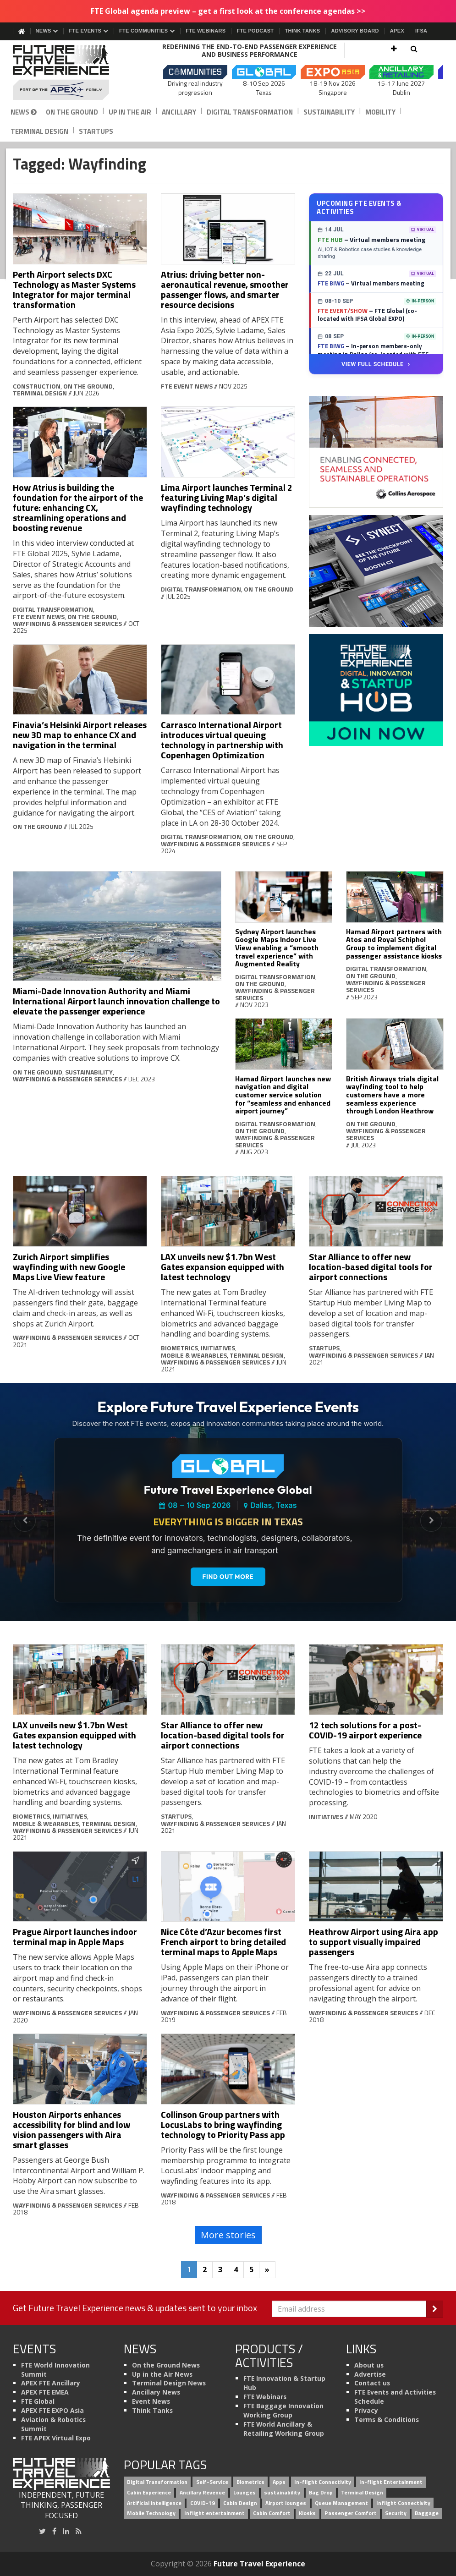 This screenshot has width=456, height=2576. What do you see at coordinates (67, 623) in the screenshot?
I see `Wayfinding & Passenger Services` at bounding box center [67, 623].